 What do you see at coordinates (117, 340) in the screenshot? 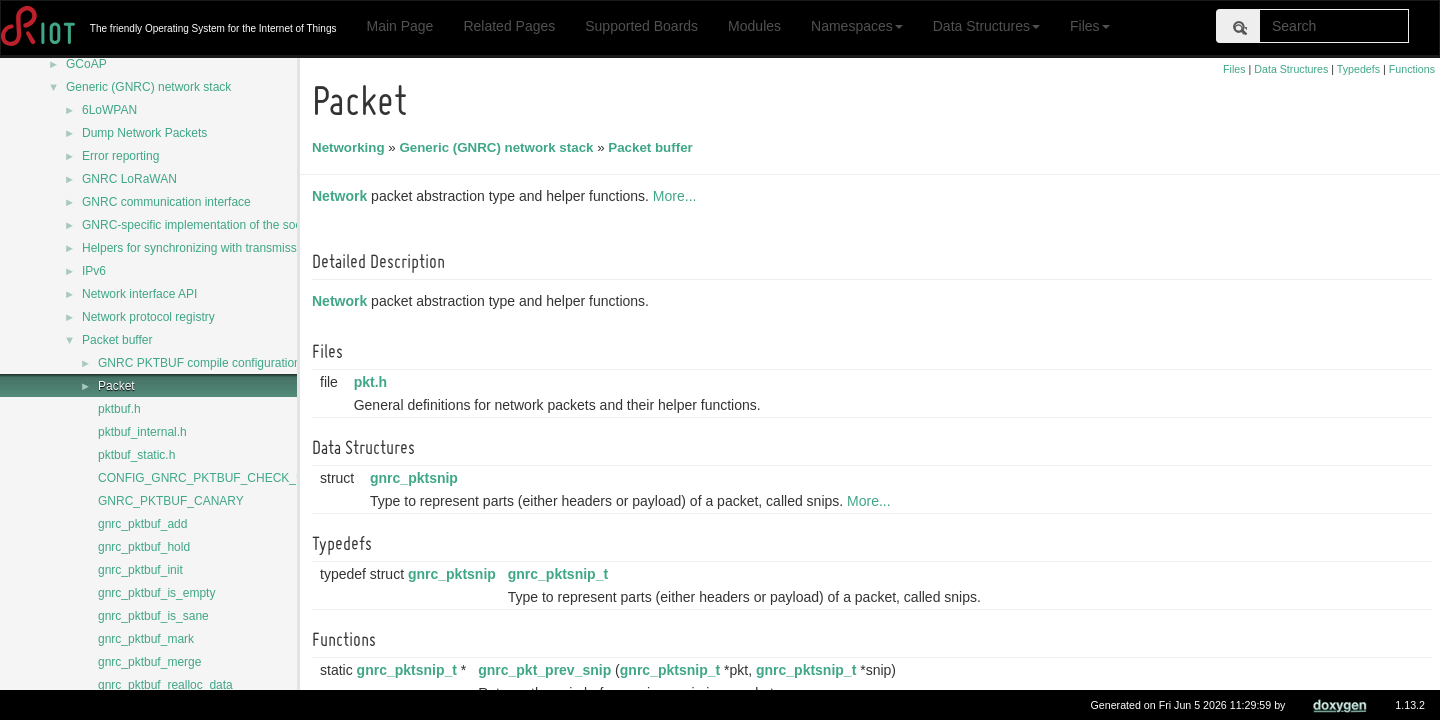
I see `Packet buffer` at bounding box center [117, 340].